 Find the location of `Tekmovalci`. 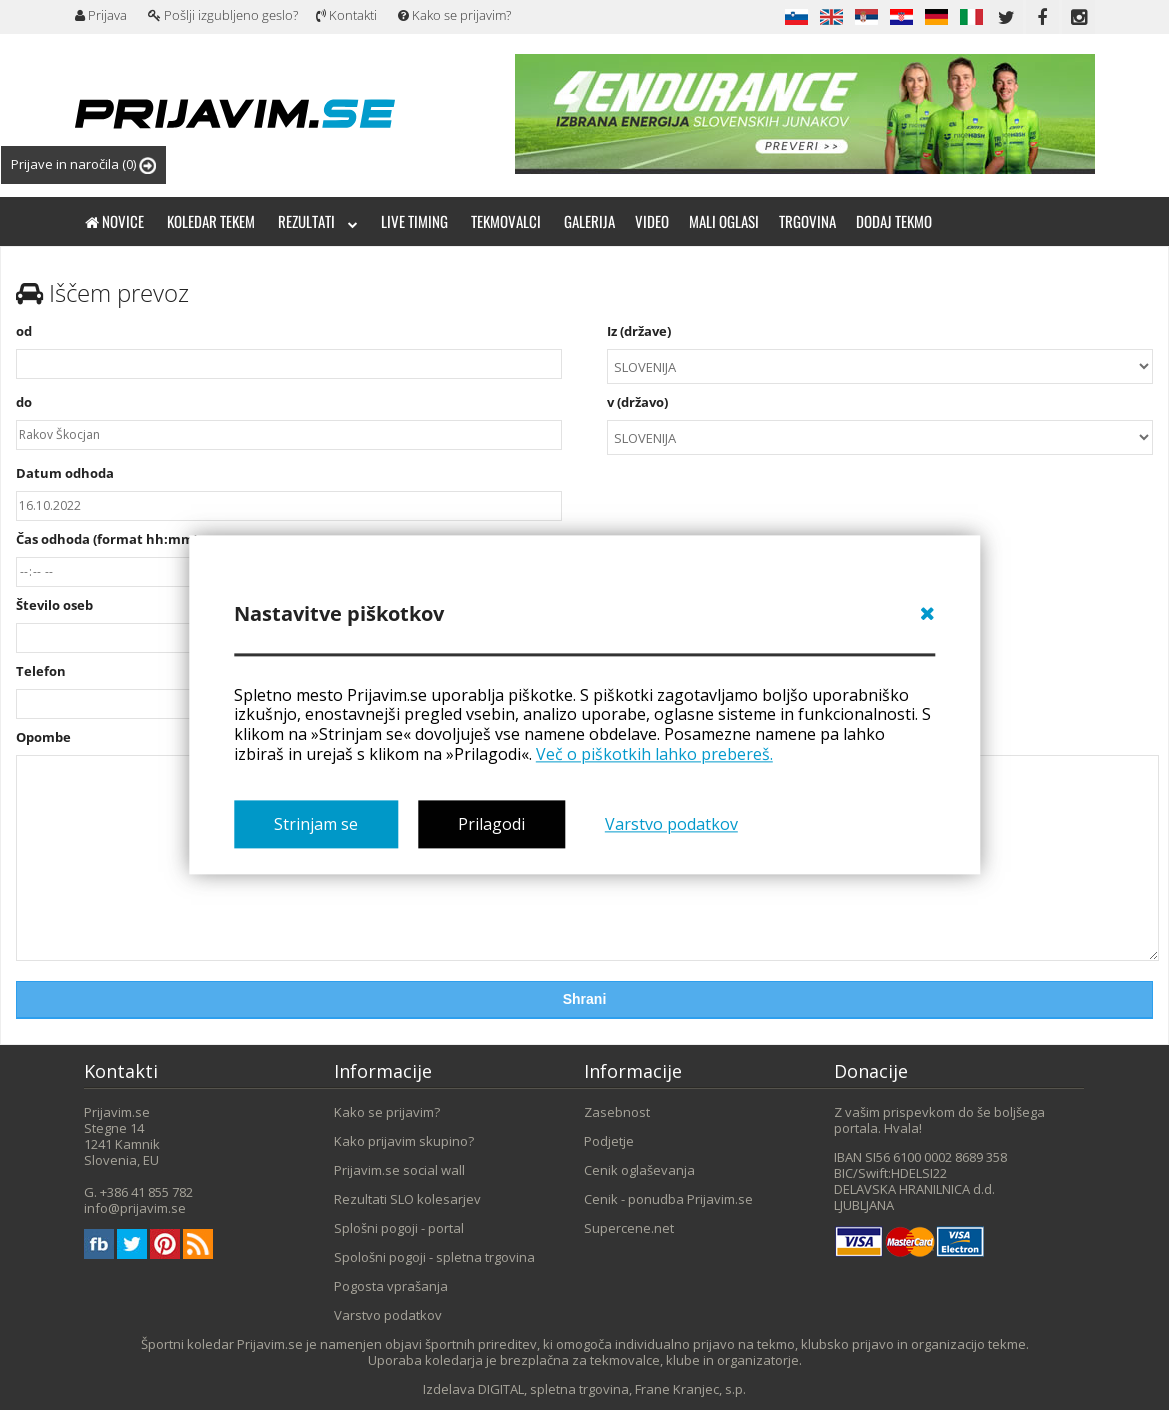

Tekmovalci is located at coordinates (506, 221).